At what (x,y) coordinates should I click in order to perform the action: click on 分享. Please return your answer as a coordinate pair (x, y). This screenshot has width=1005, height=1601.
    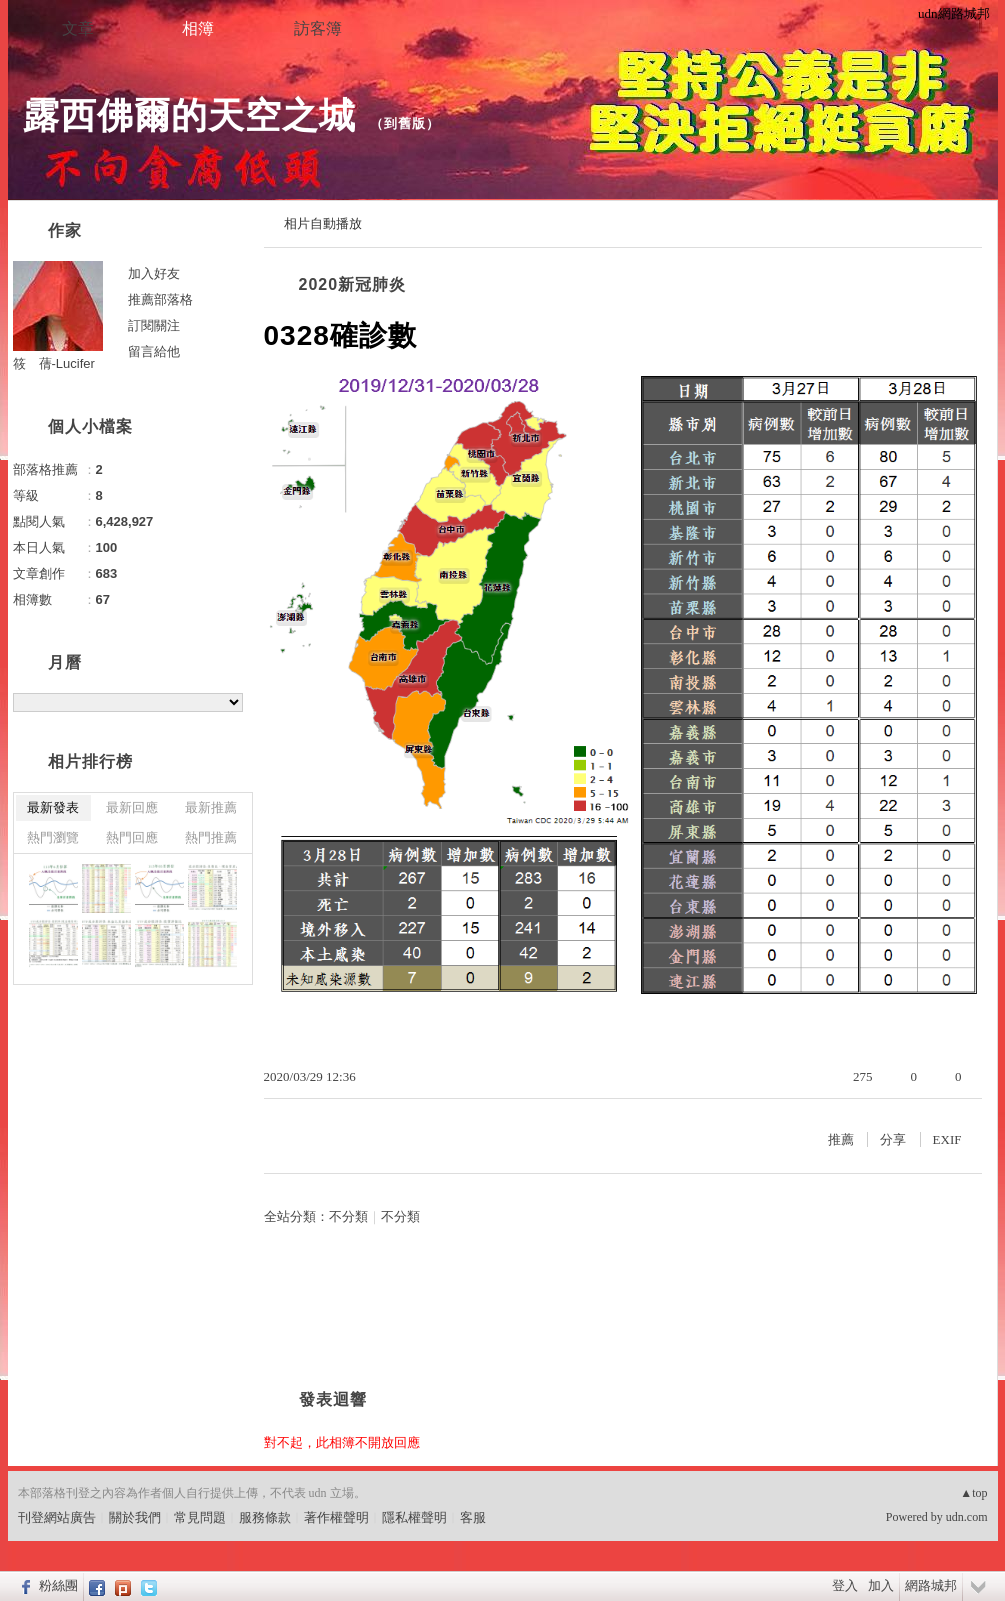
    Looking at the image, I should click on (893, 1139).